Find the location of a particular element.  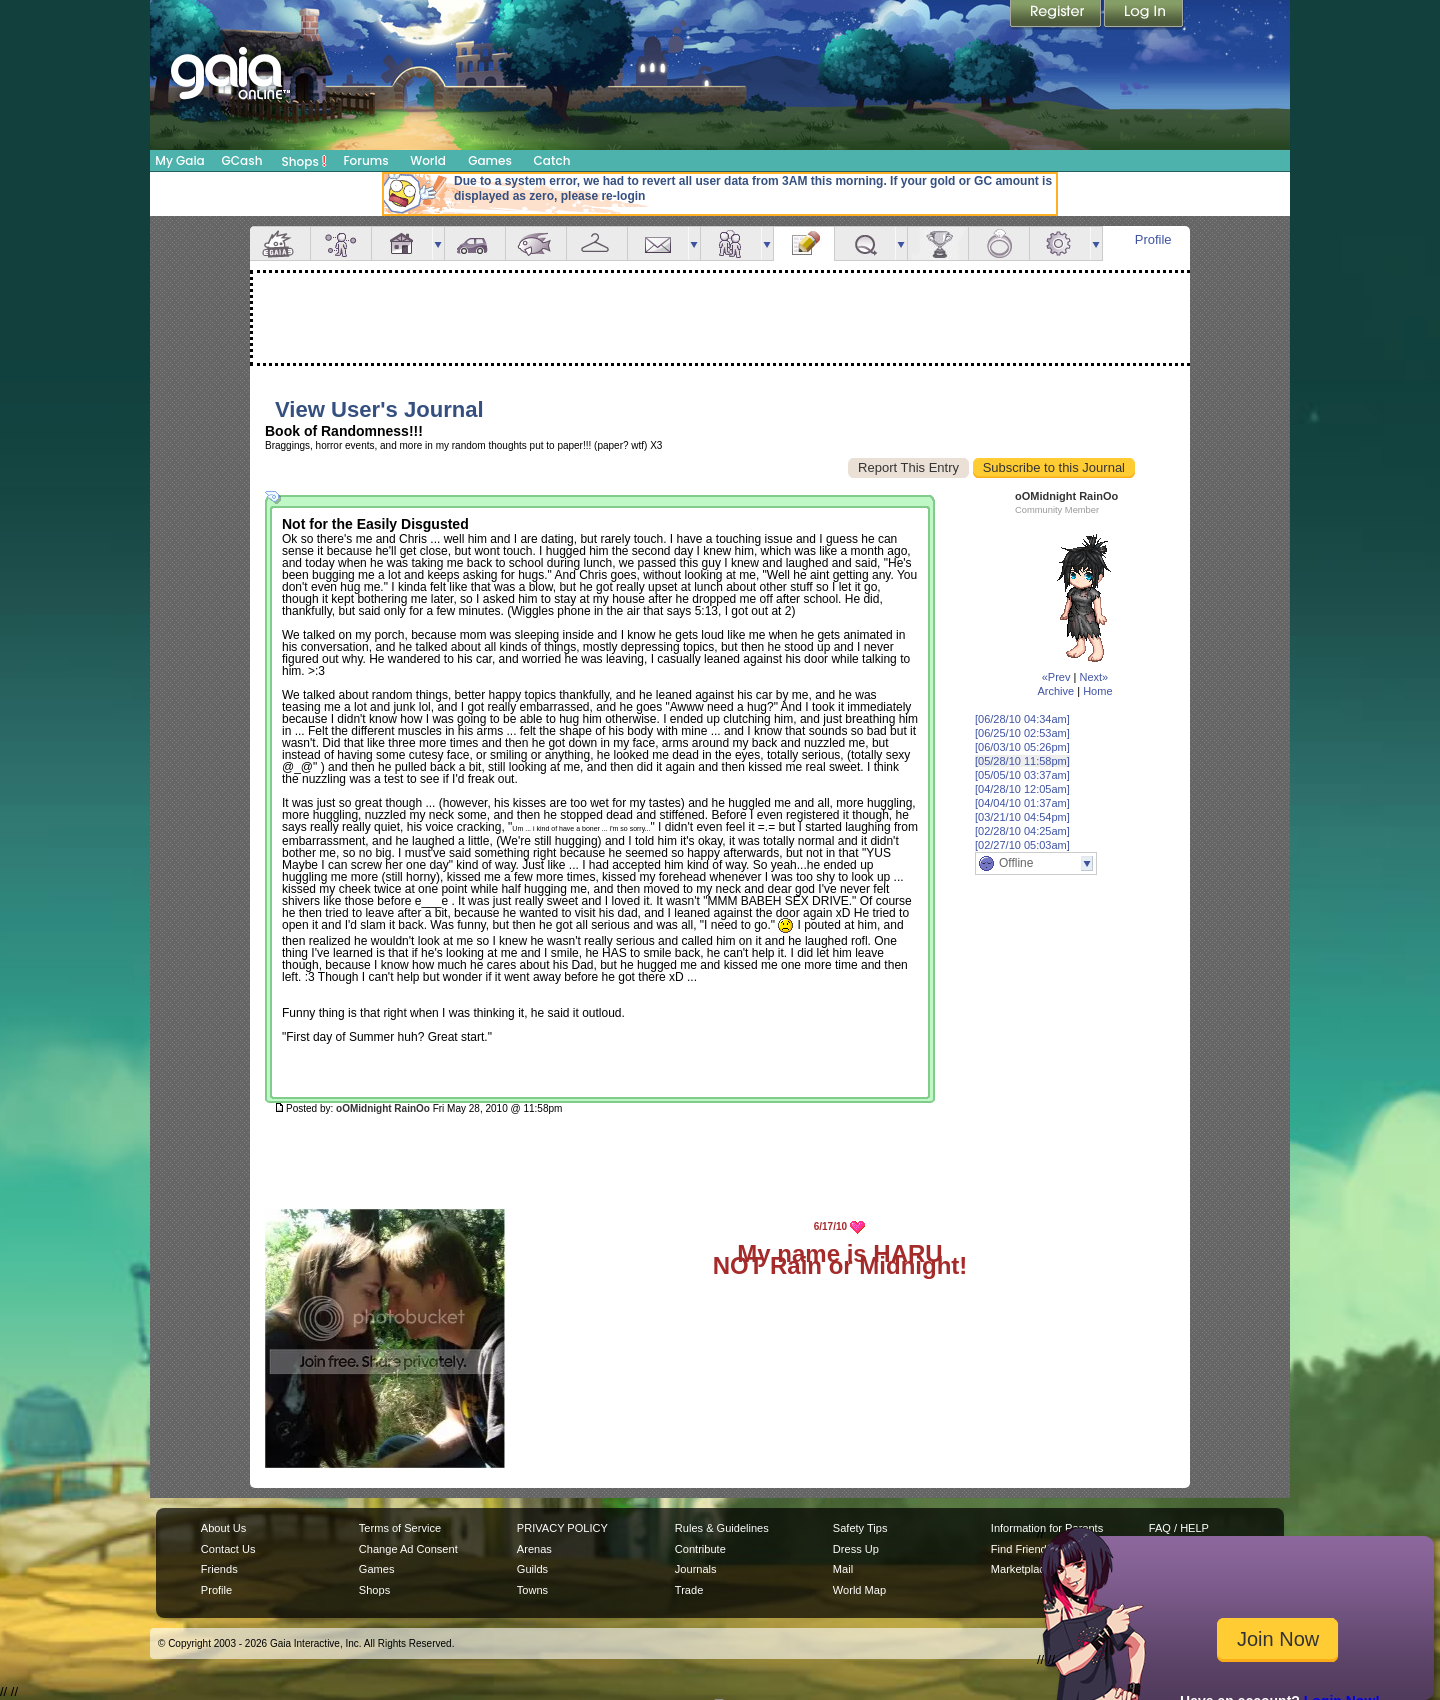

Overview is located at coordinates (280, 243).